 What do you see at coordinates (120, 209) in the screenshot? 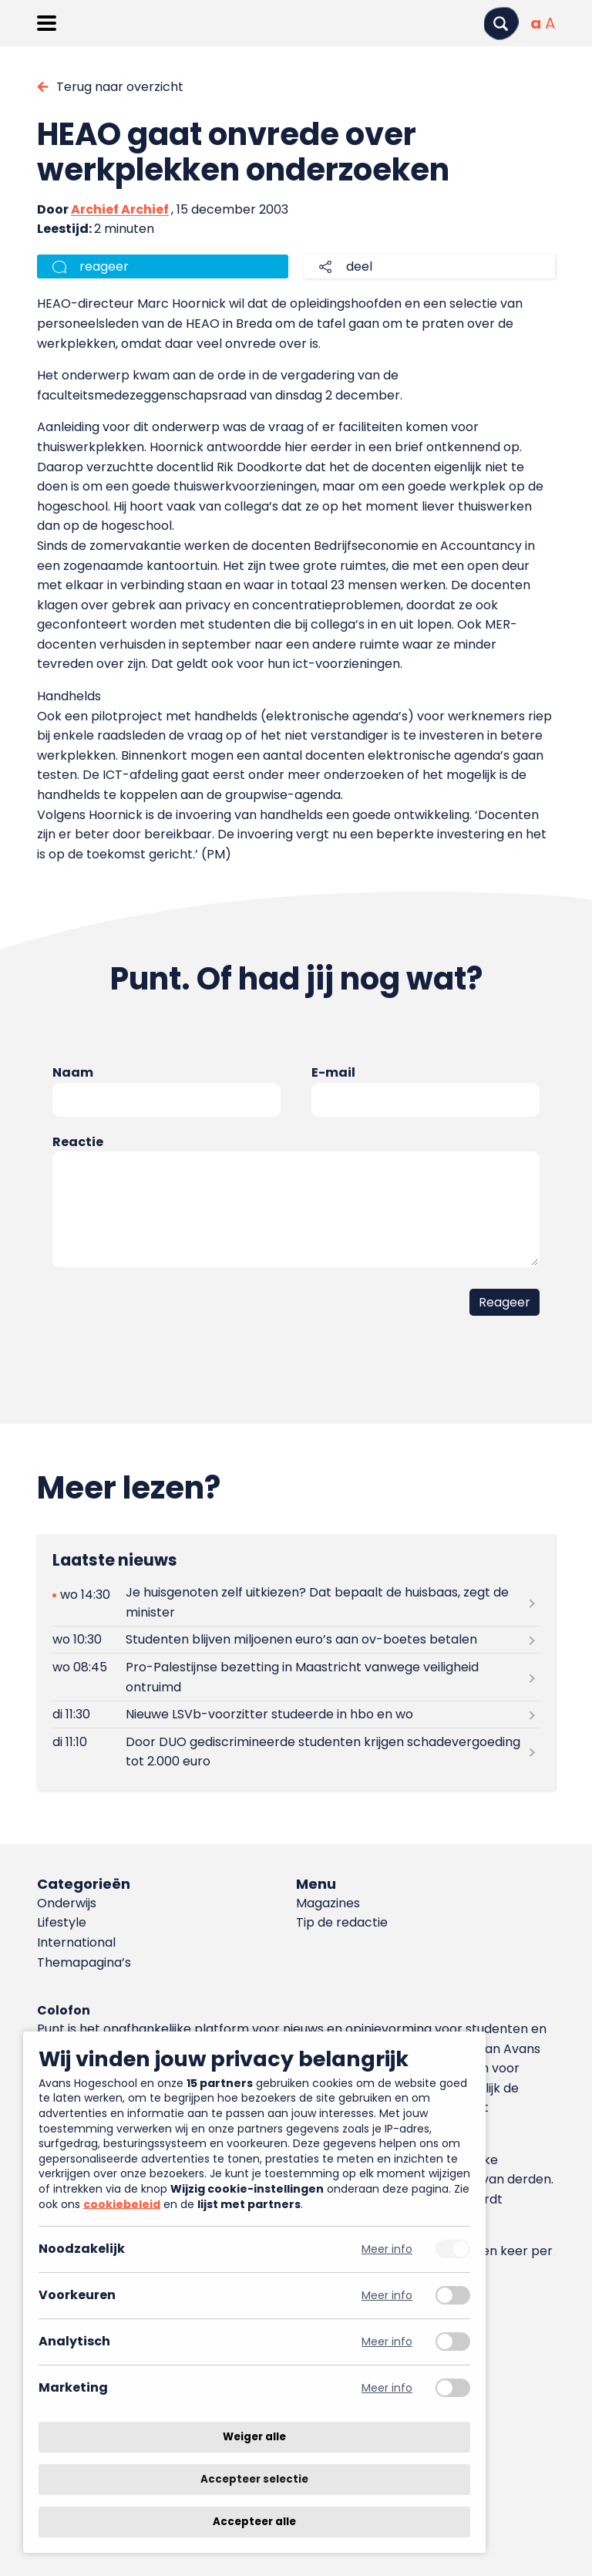
I see `Archief Archief` at bounding box center [120, 209].